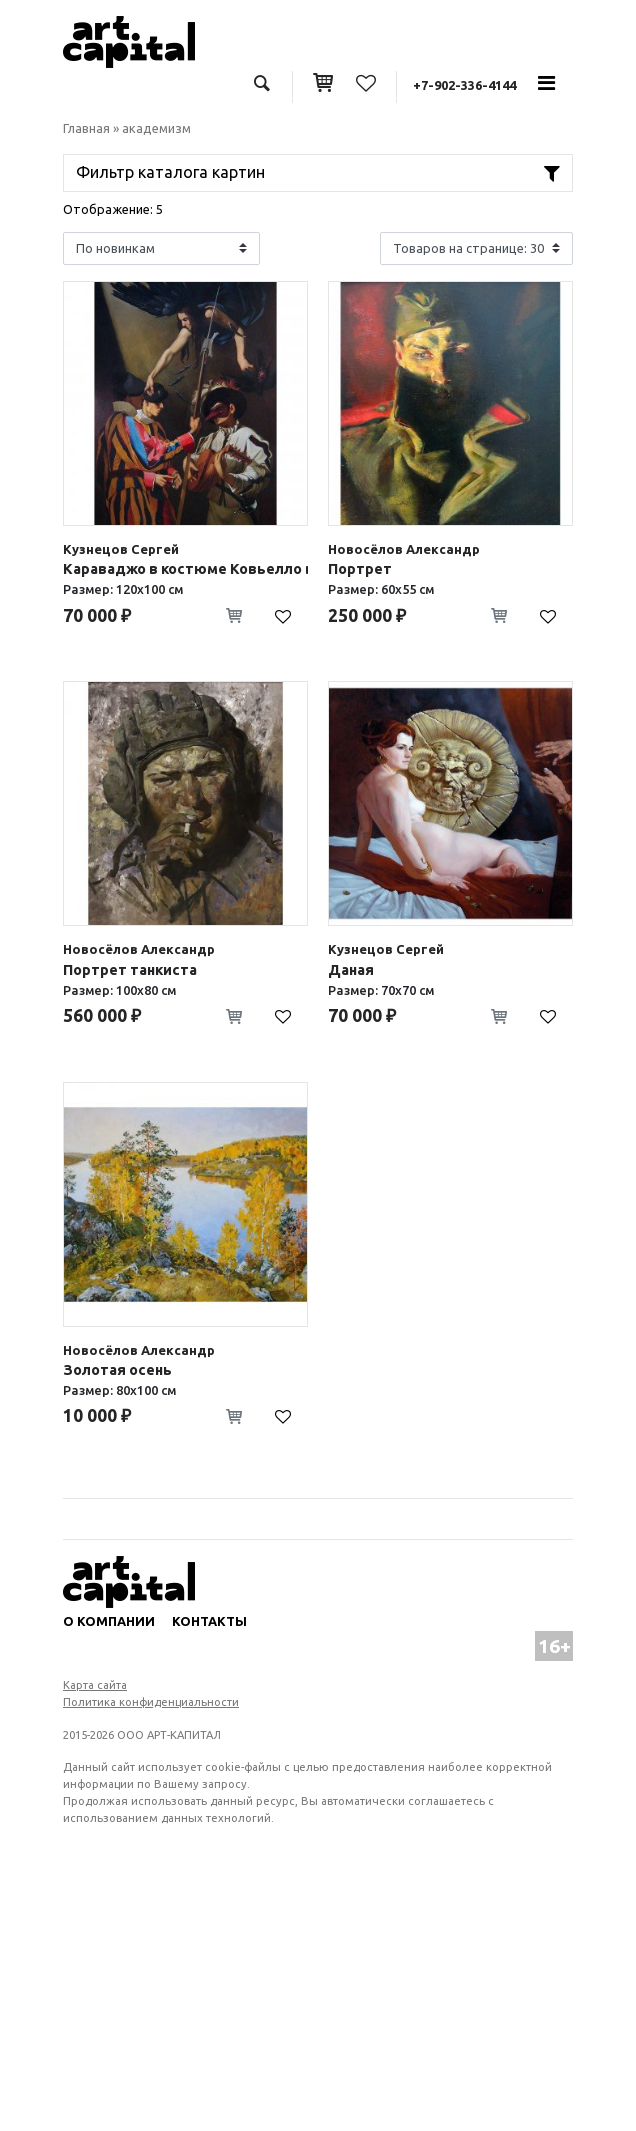 The width and height of the screenshot is (636, 2131). I want to click on Главная, so click(86, 128).